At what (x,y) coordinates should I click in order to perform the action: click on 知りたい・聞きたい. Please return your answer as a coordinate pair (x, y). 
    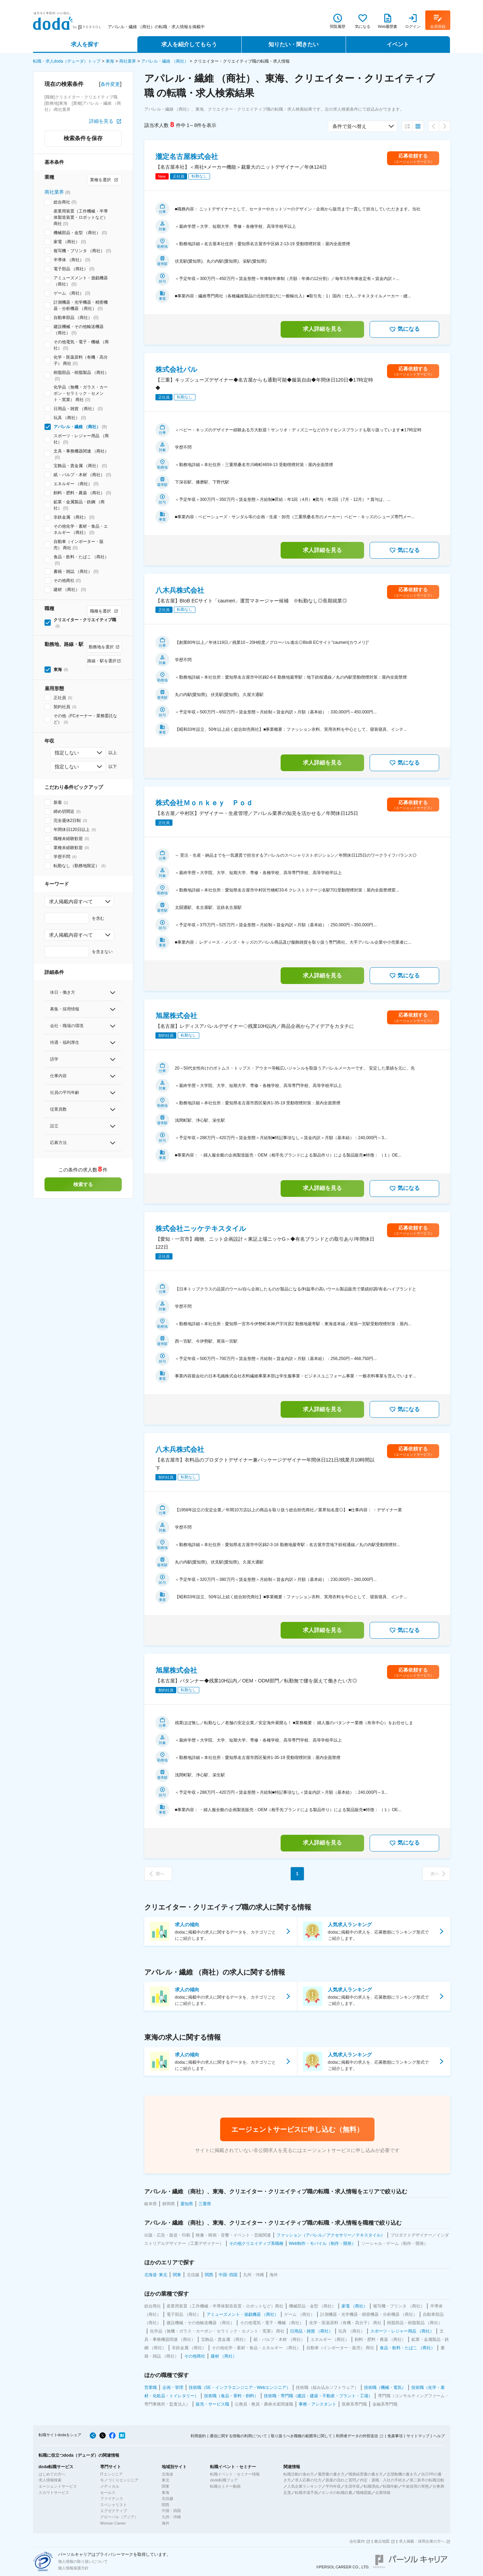
    Looking at the image, I should click on (293, 44).